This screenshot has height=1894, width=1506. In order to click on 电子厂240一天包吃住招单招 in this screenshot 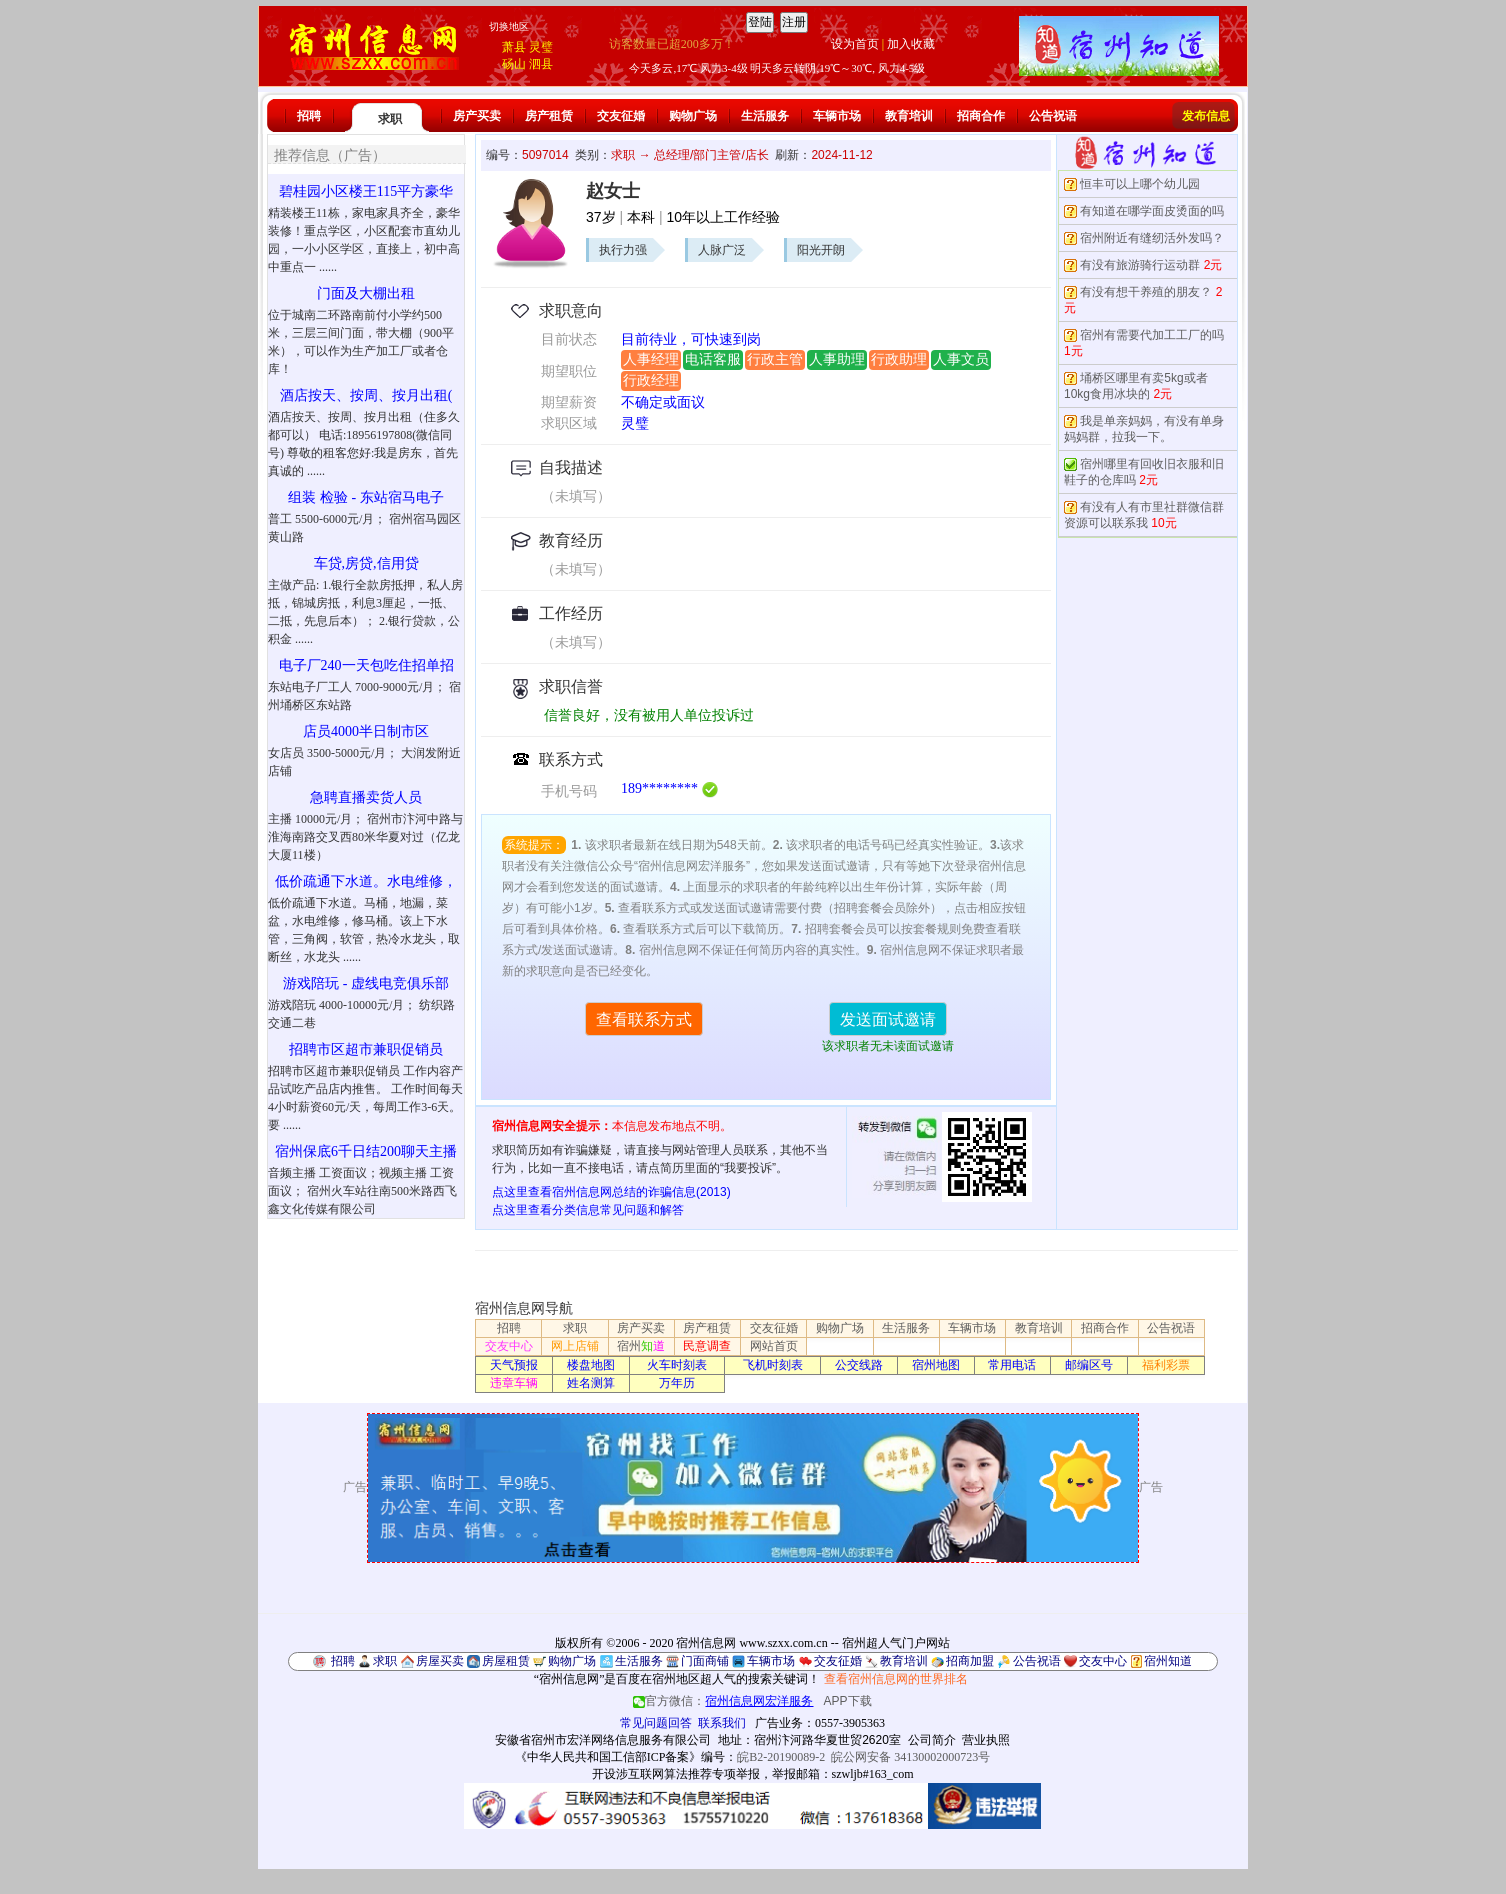, I will do `click(366, 665)`.